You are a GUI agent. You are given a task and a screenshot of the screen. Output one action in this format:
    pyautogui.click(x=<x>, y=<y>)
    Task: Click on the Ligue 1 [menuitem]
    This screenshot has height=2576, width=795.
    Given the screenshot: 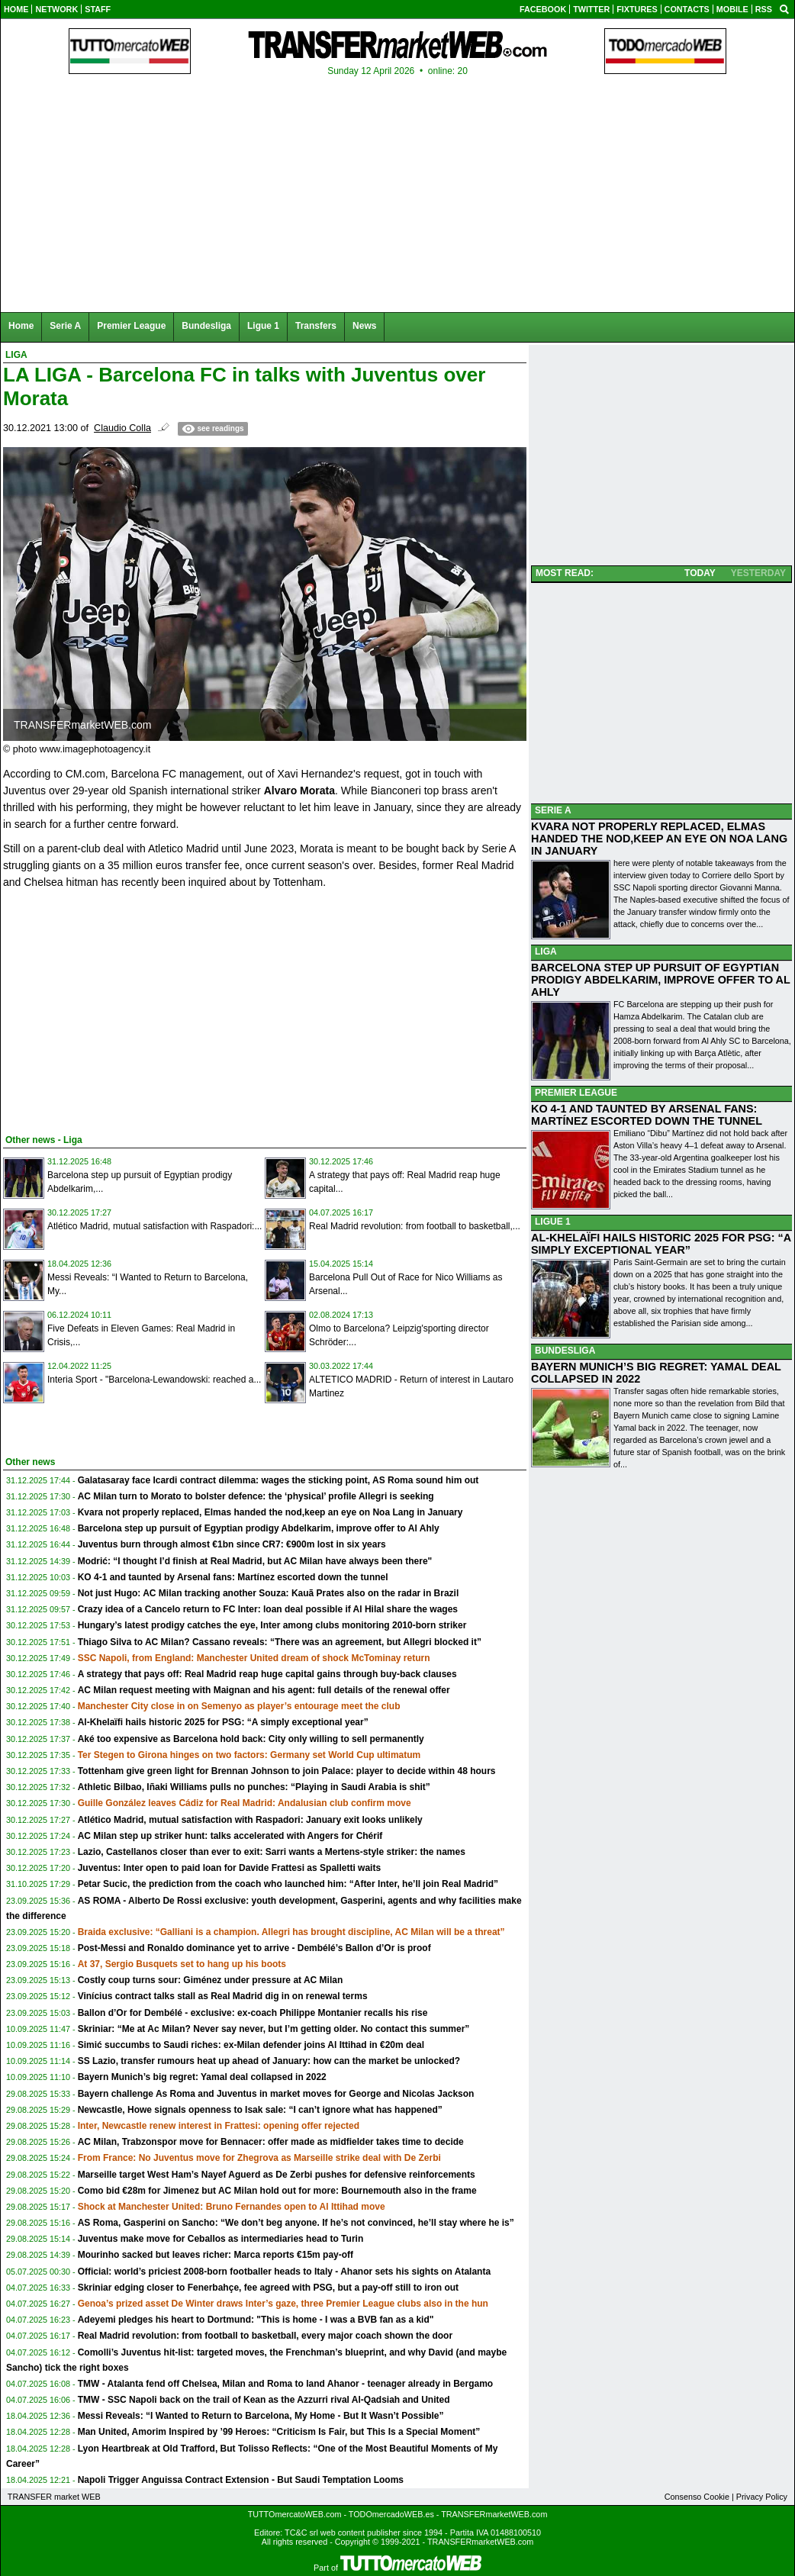 What is the action you would take?
    pyautogui.click(x=263, y=325)
    